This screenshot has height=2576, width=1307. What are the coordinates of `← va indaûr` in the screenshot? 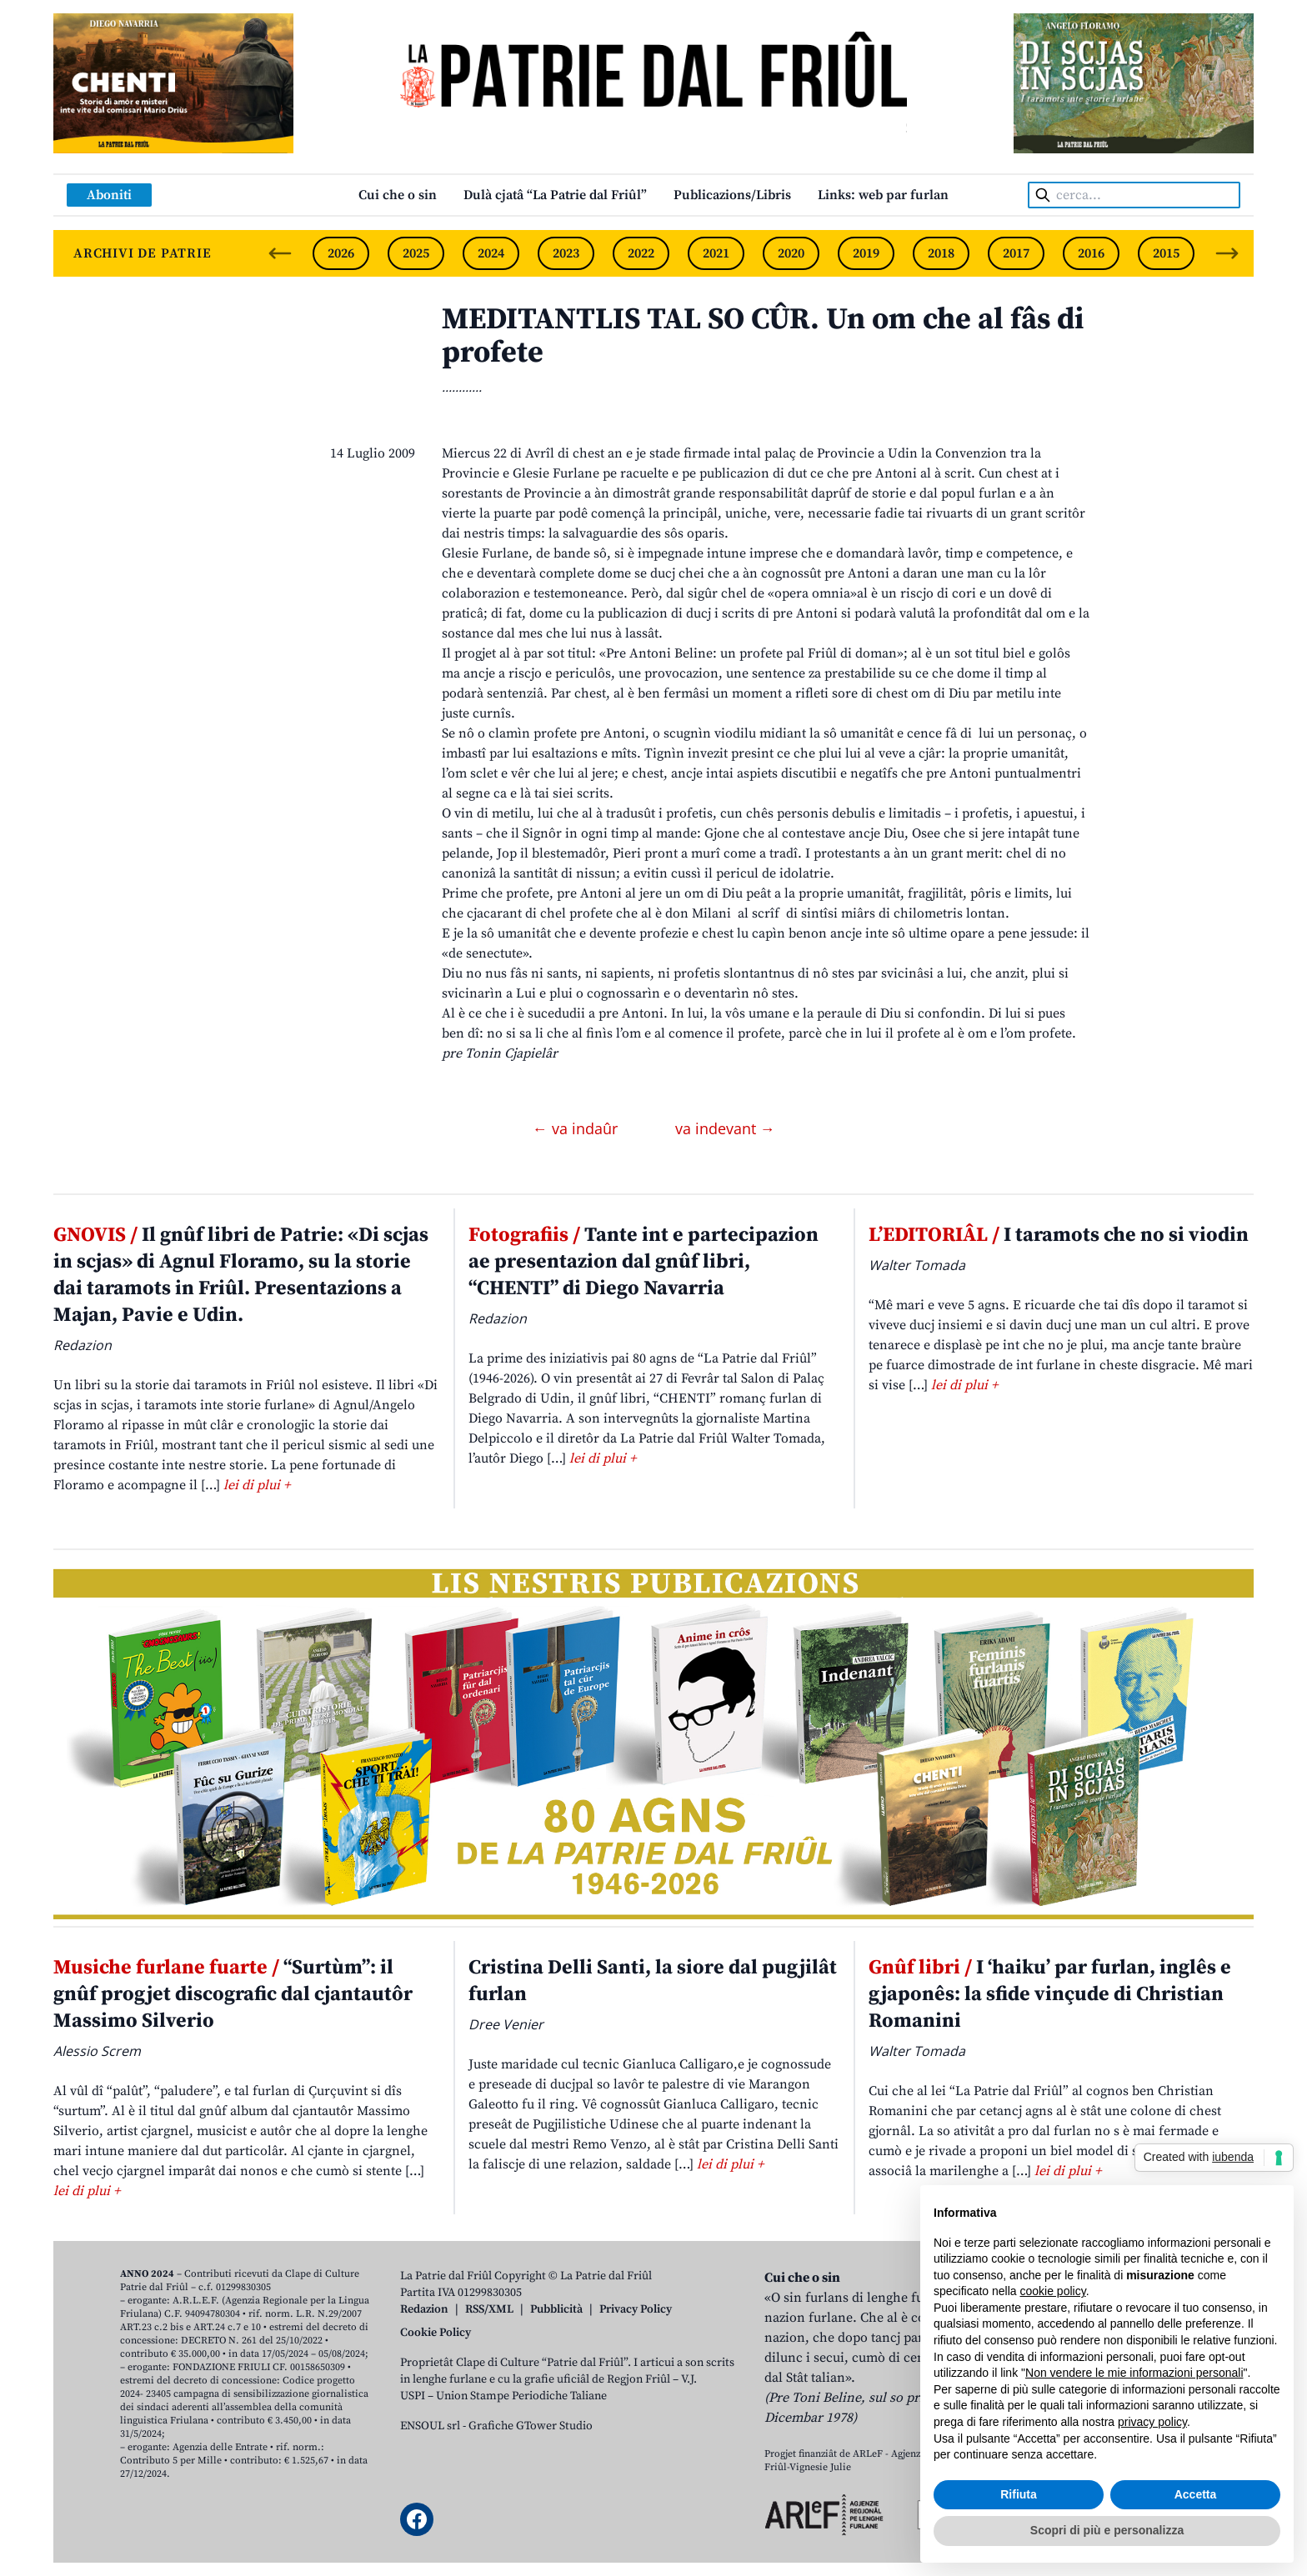 It's located at (577, 1128).